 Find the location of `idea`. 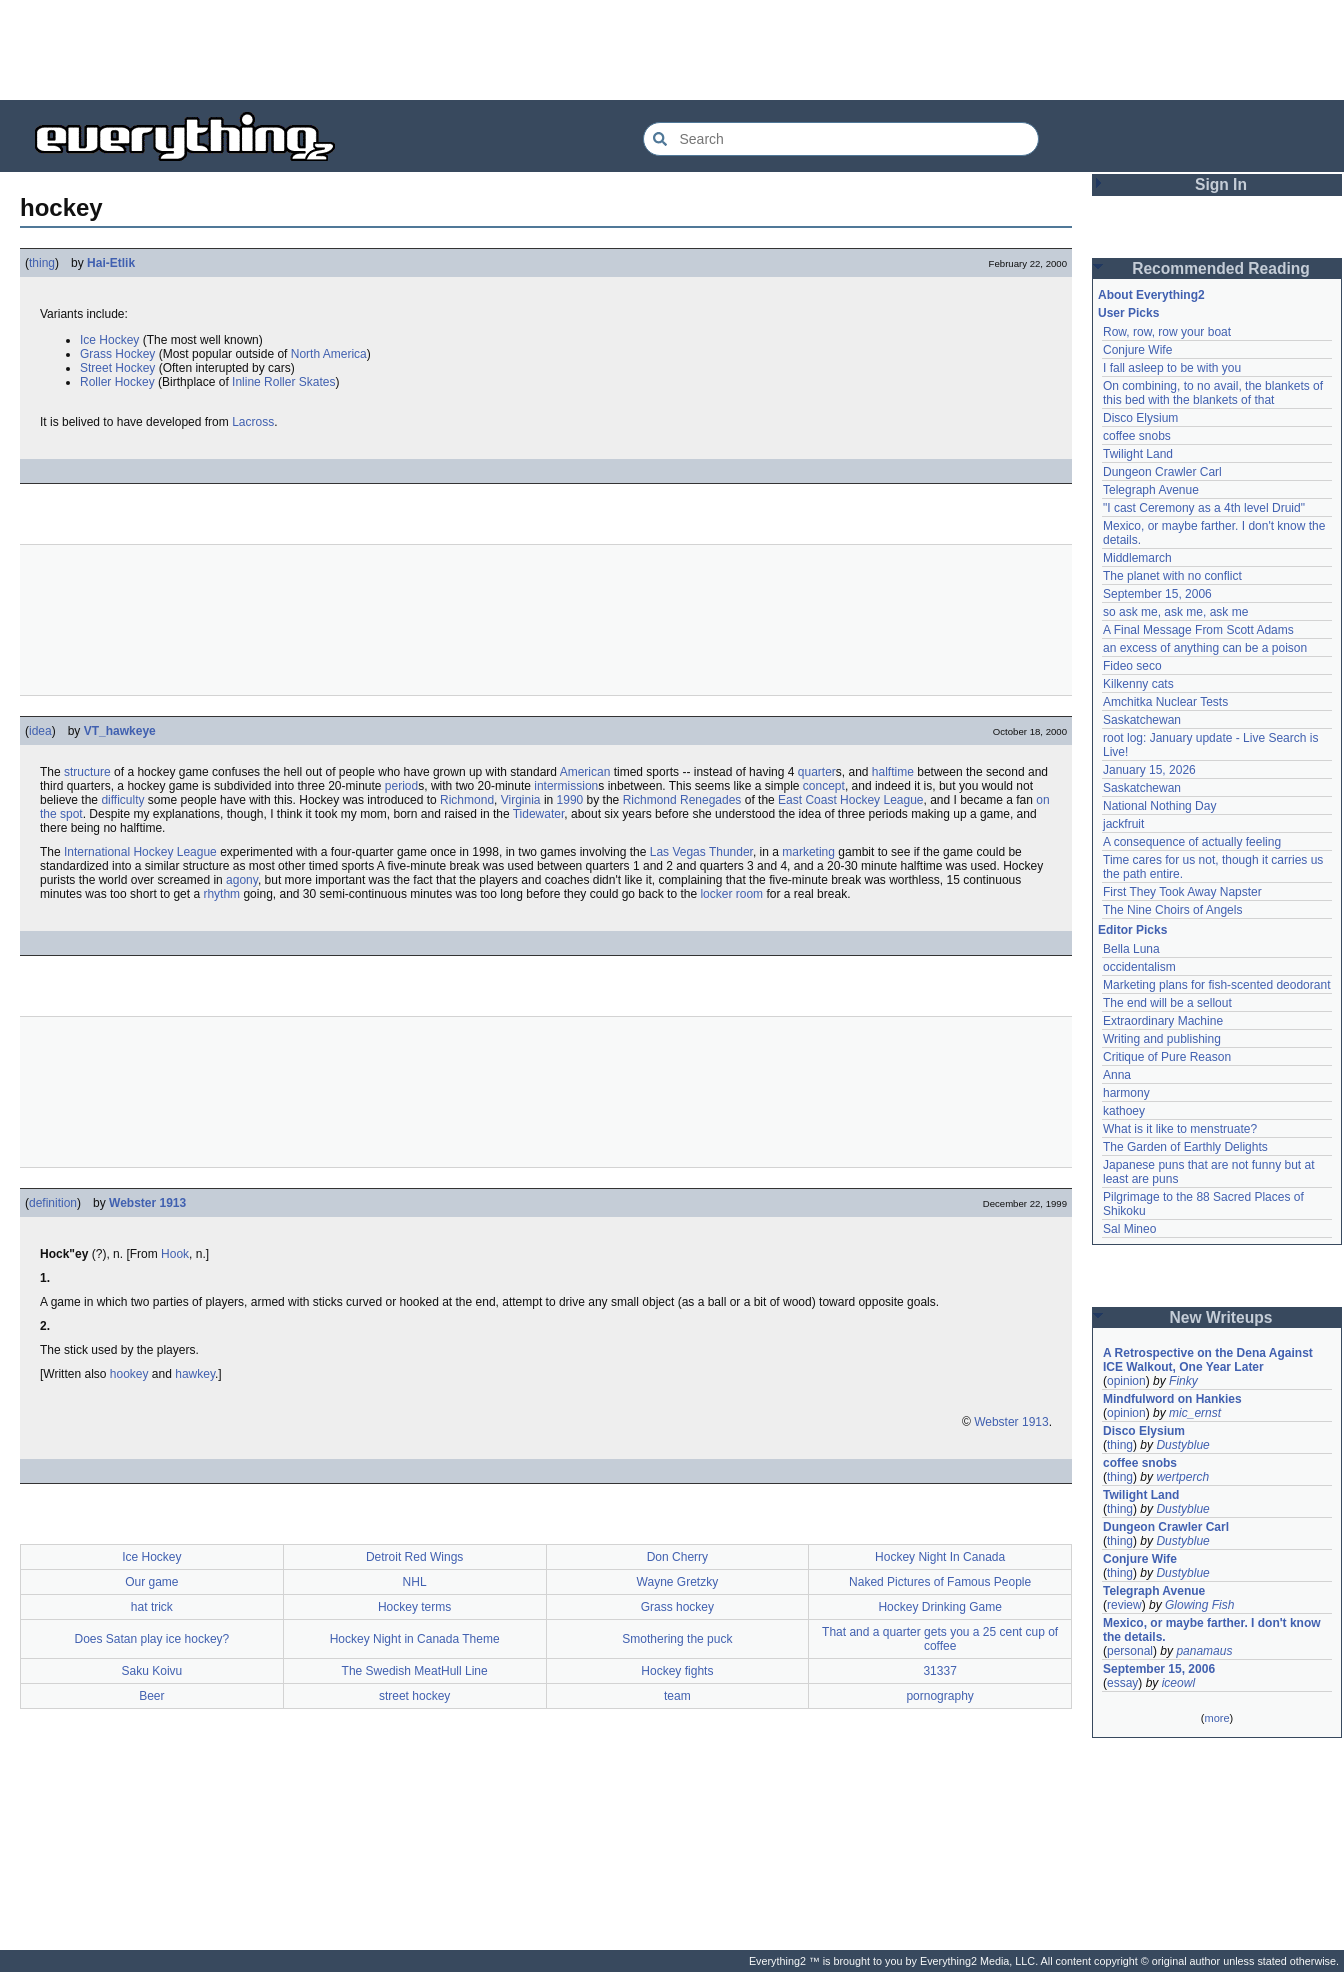

idea is located at coordinates (40, 731).